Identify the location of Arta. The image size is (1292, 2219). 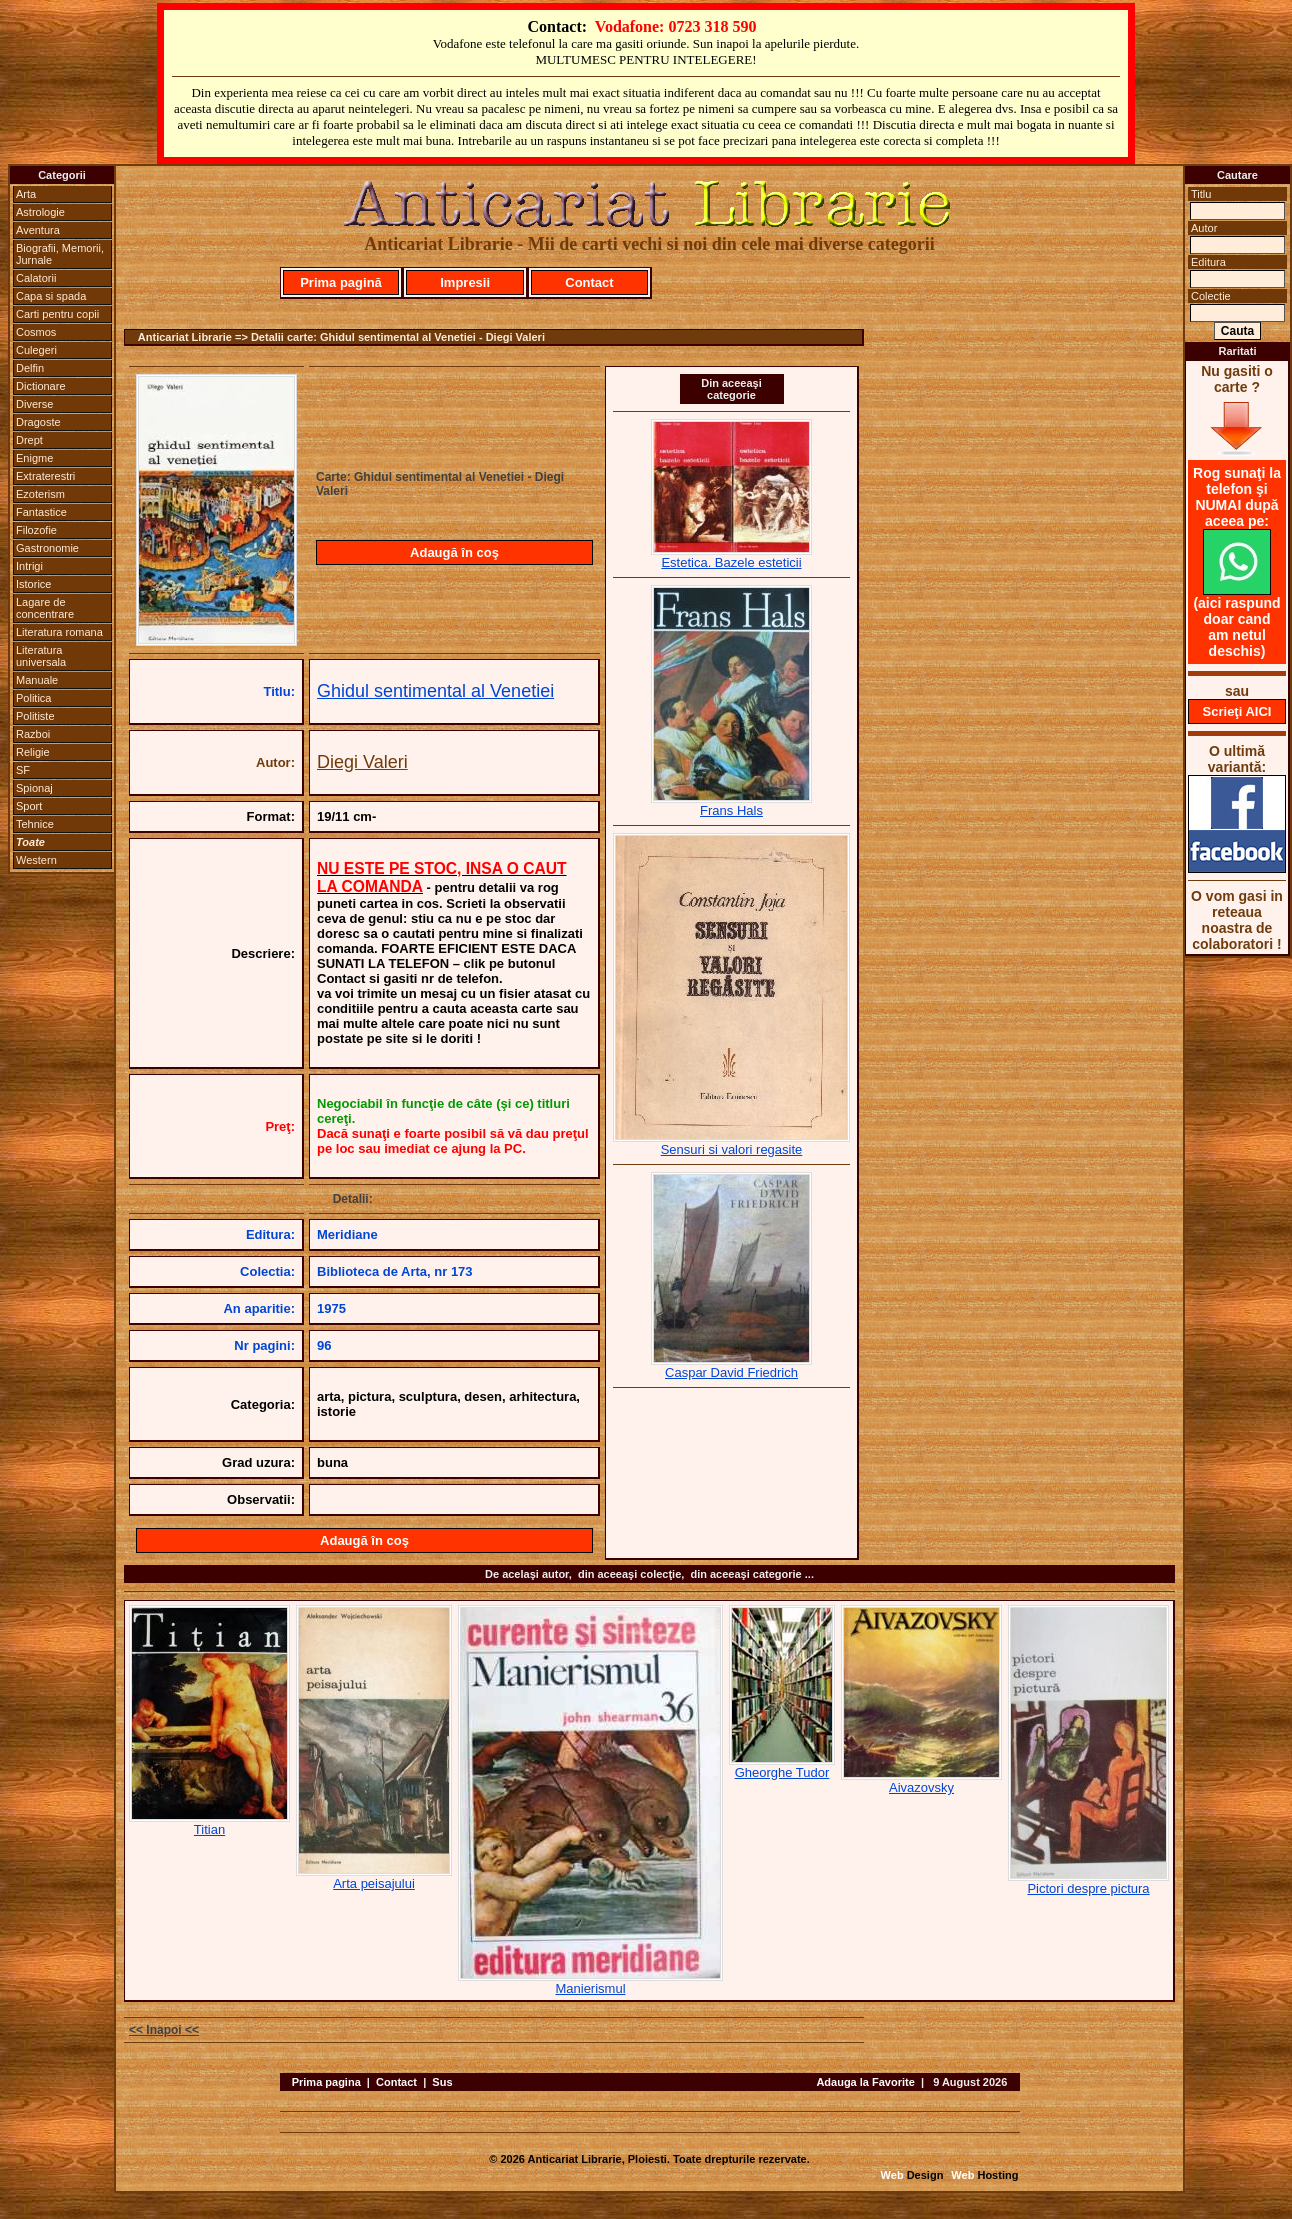
(26, 194).